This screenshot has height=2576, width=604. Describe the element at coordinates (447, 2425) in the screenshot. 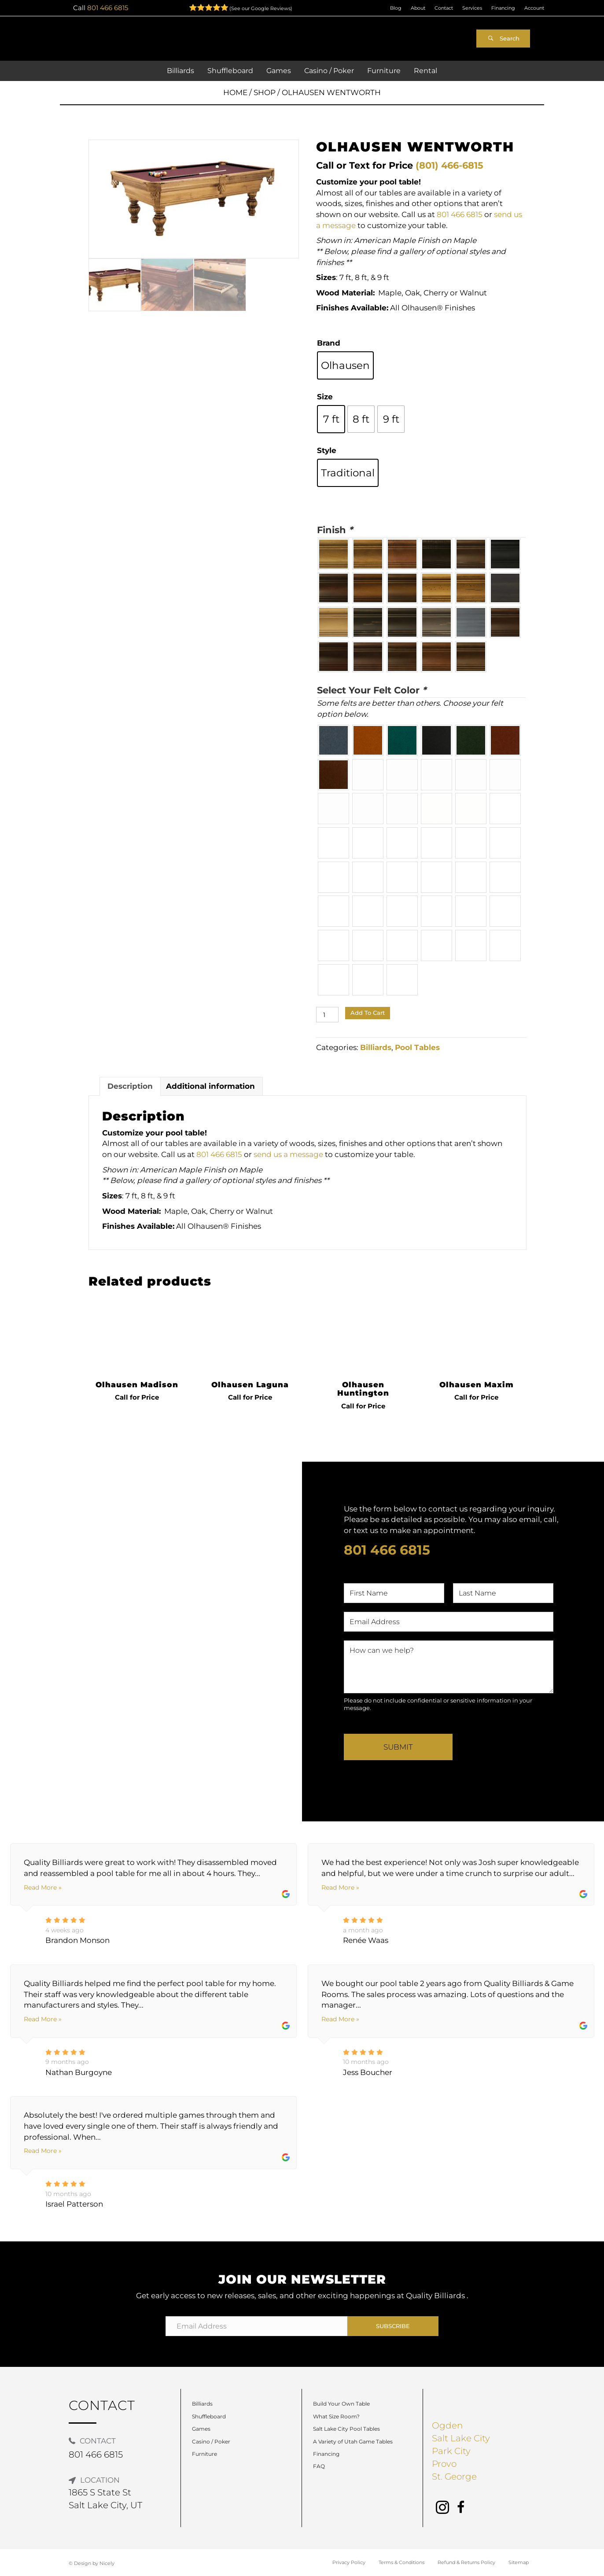

I see `Ogden` at that location.